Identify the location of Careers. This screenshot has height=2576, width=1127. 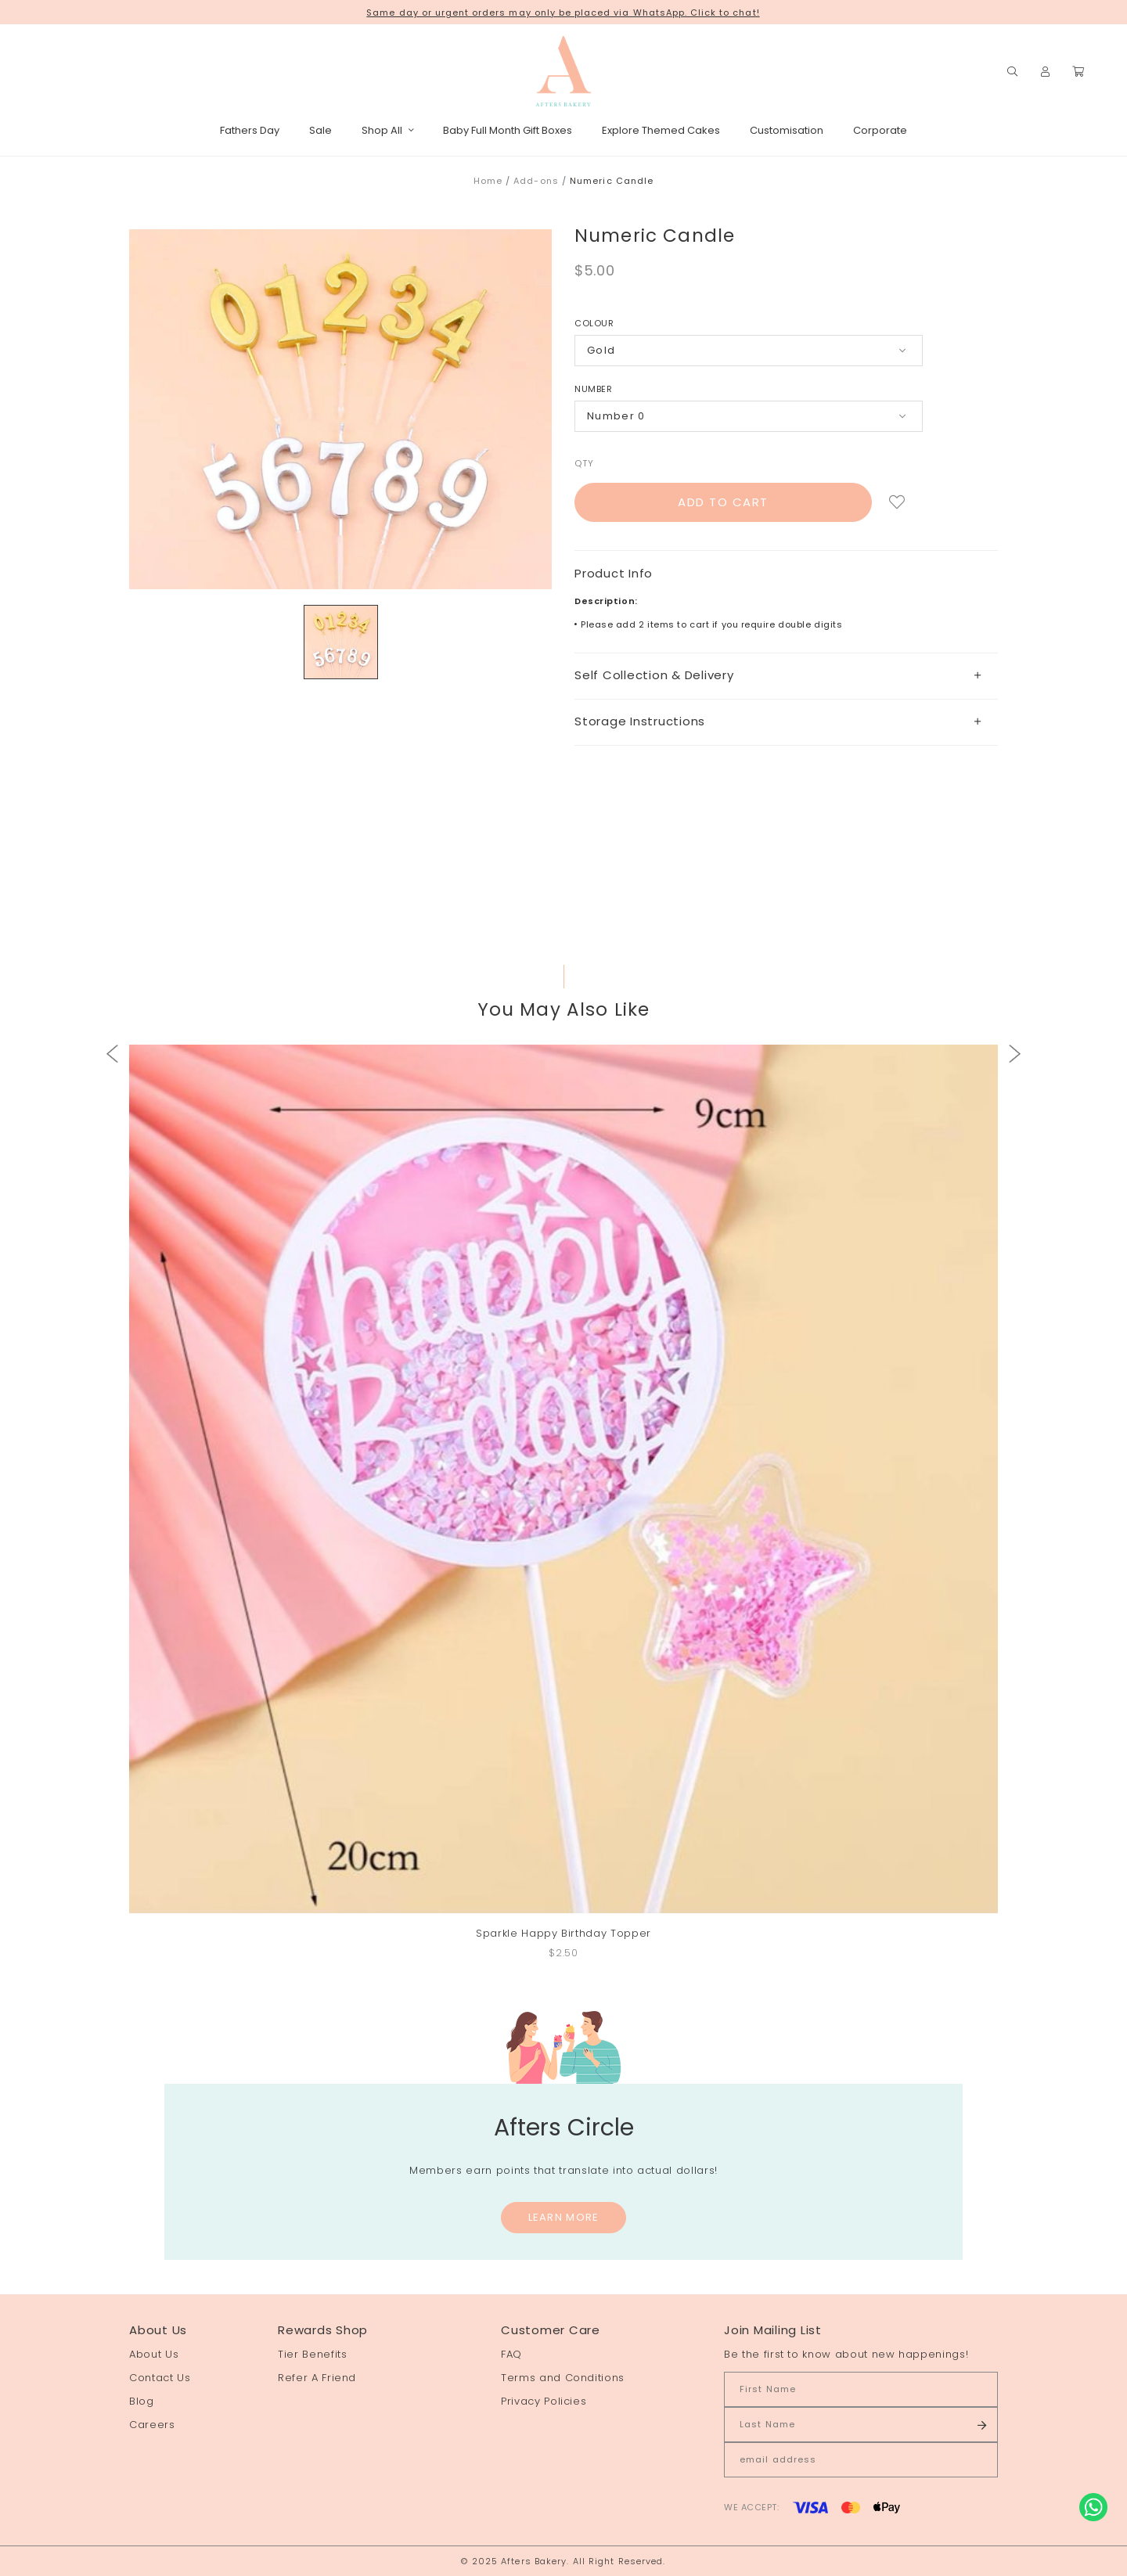
(152, 2424).